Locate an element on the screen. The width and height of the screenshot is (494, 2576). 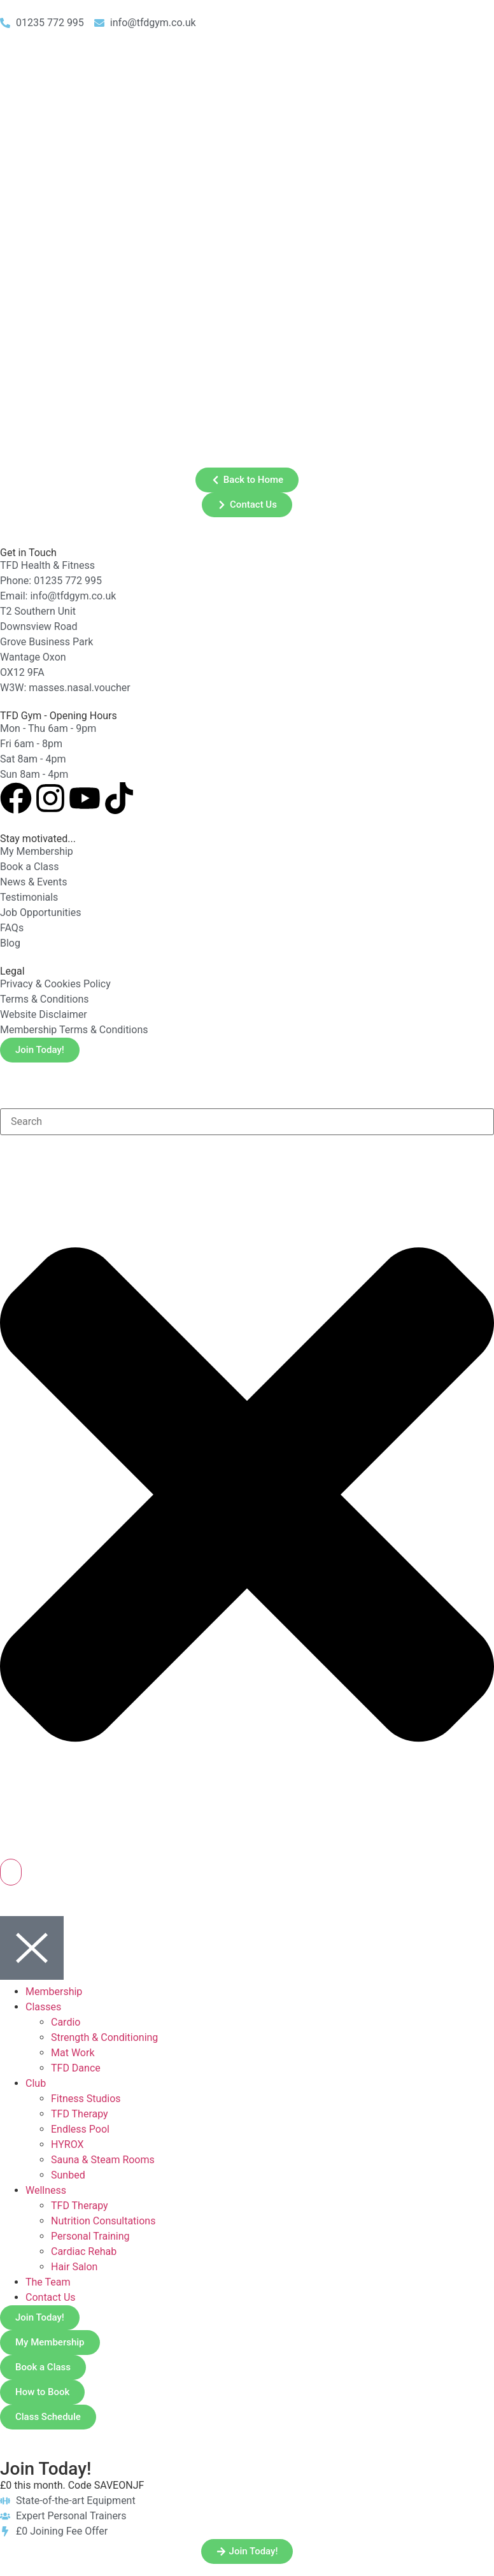
Nutrition Consultations is located at coordinates (103, 2221).